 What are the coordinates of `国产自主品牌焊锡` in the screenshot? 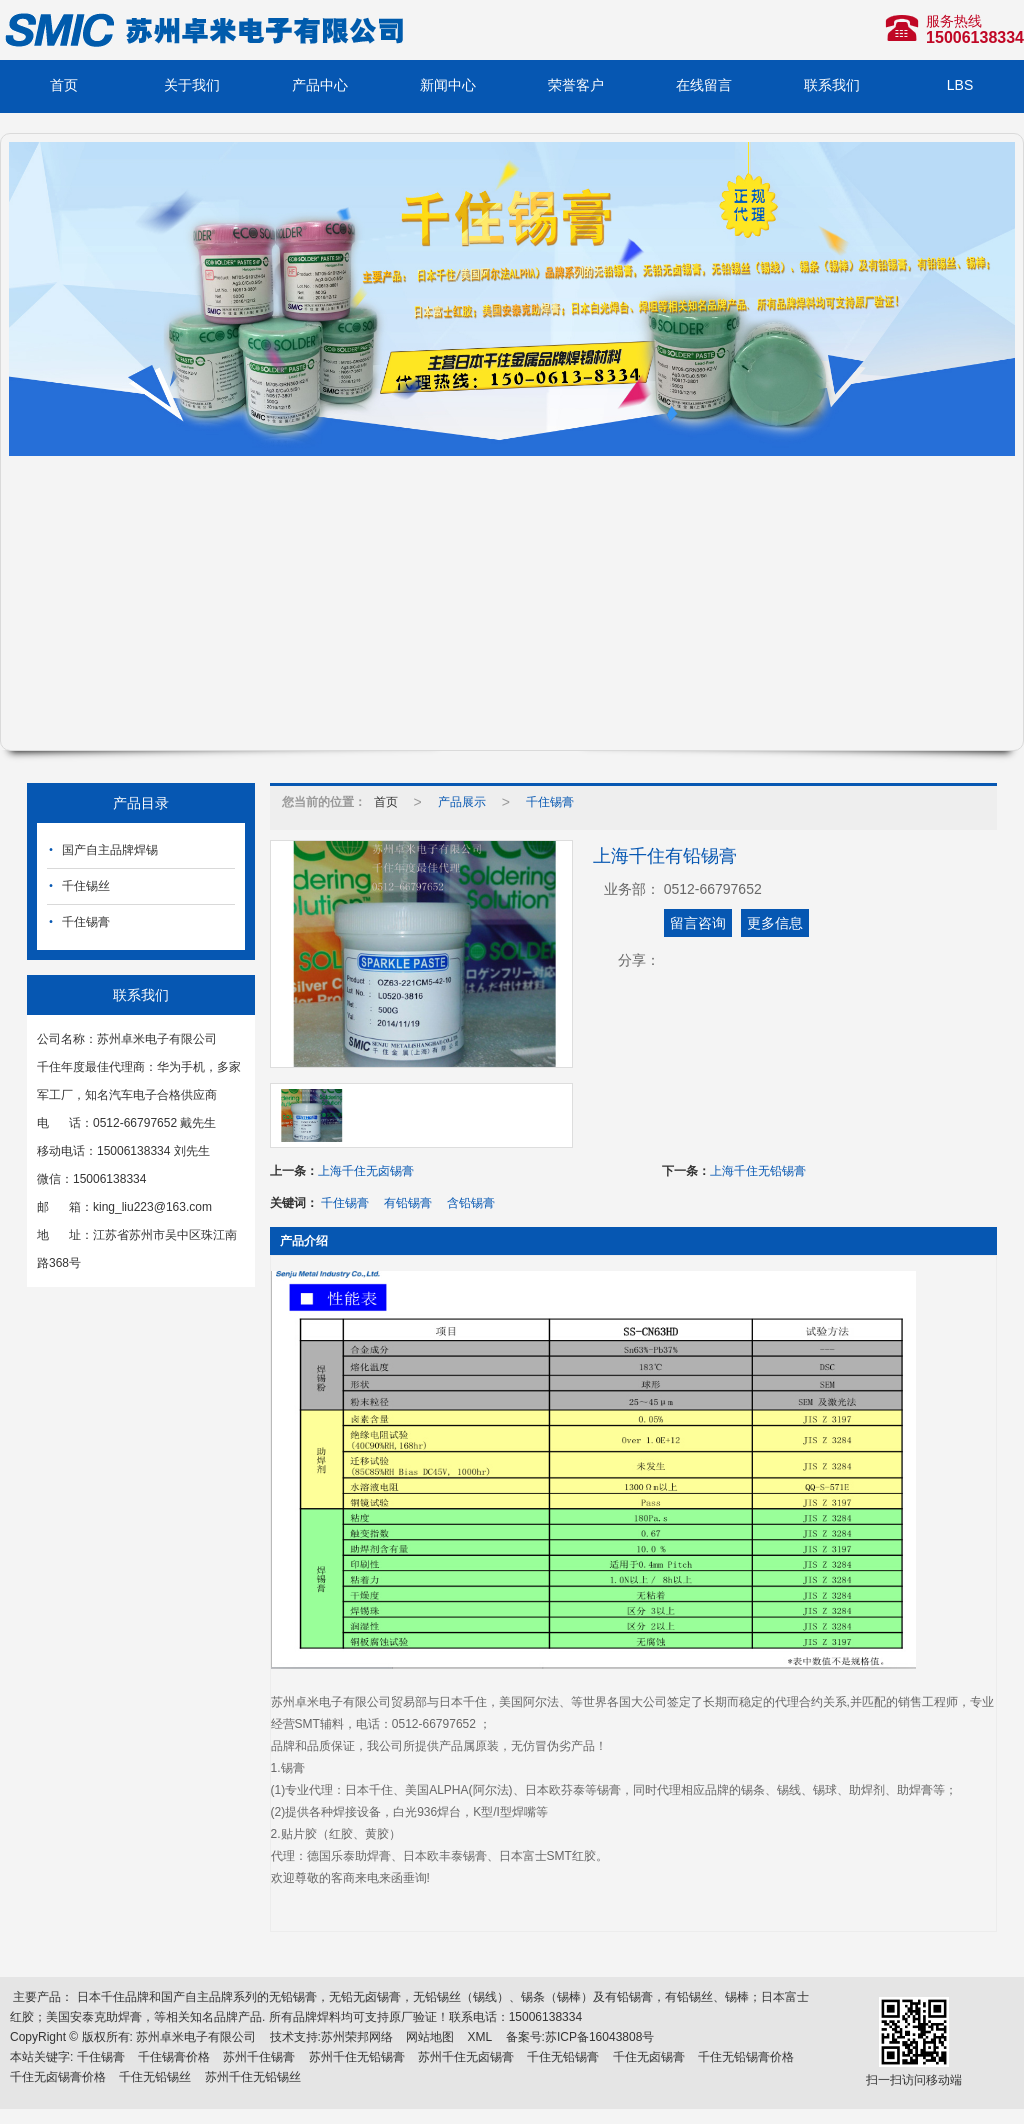 It's located at (110, 850).